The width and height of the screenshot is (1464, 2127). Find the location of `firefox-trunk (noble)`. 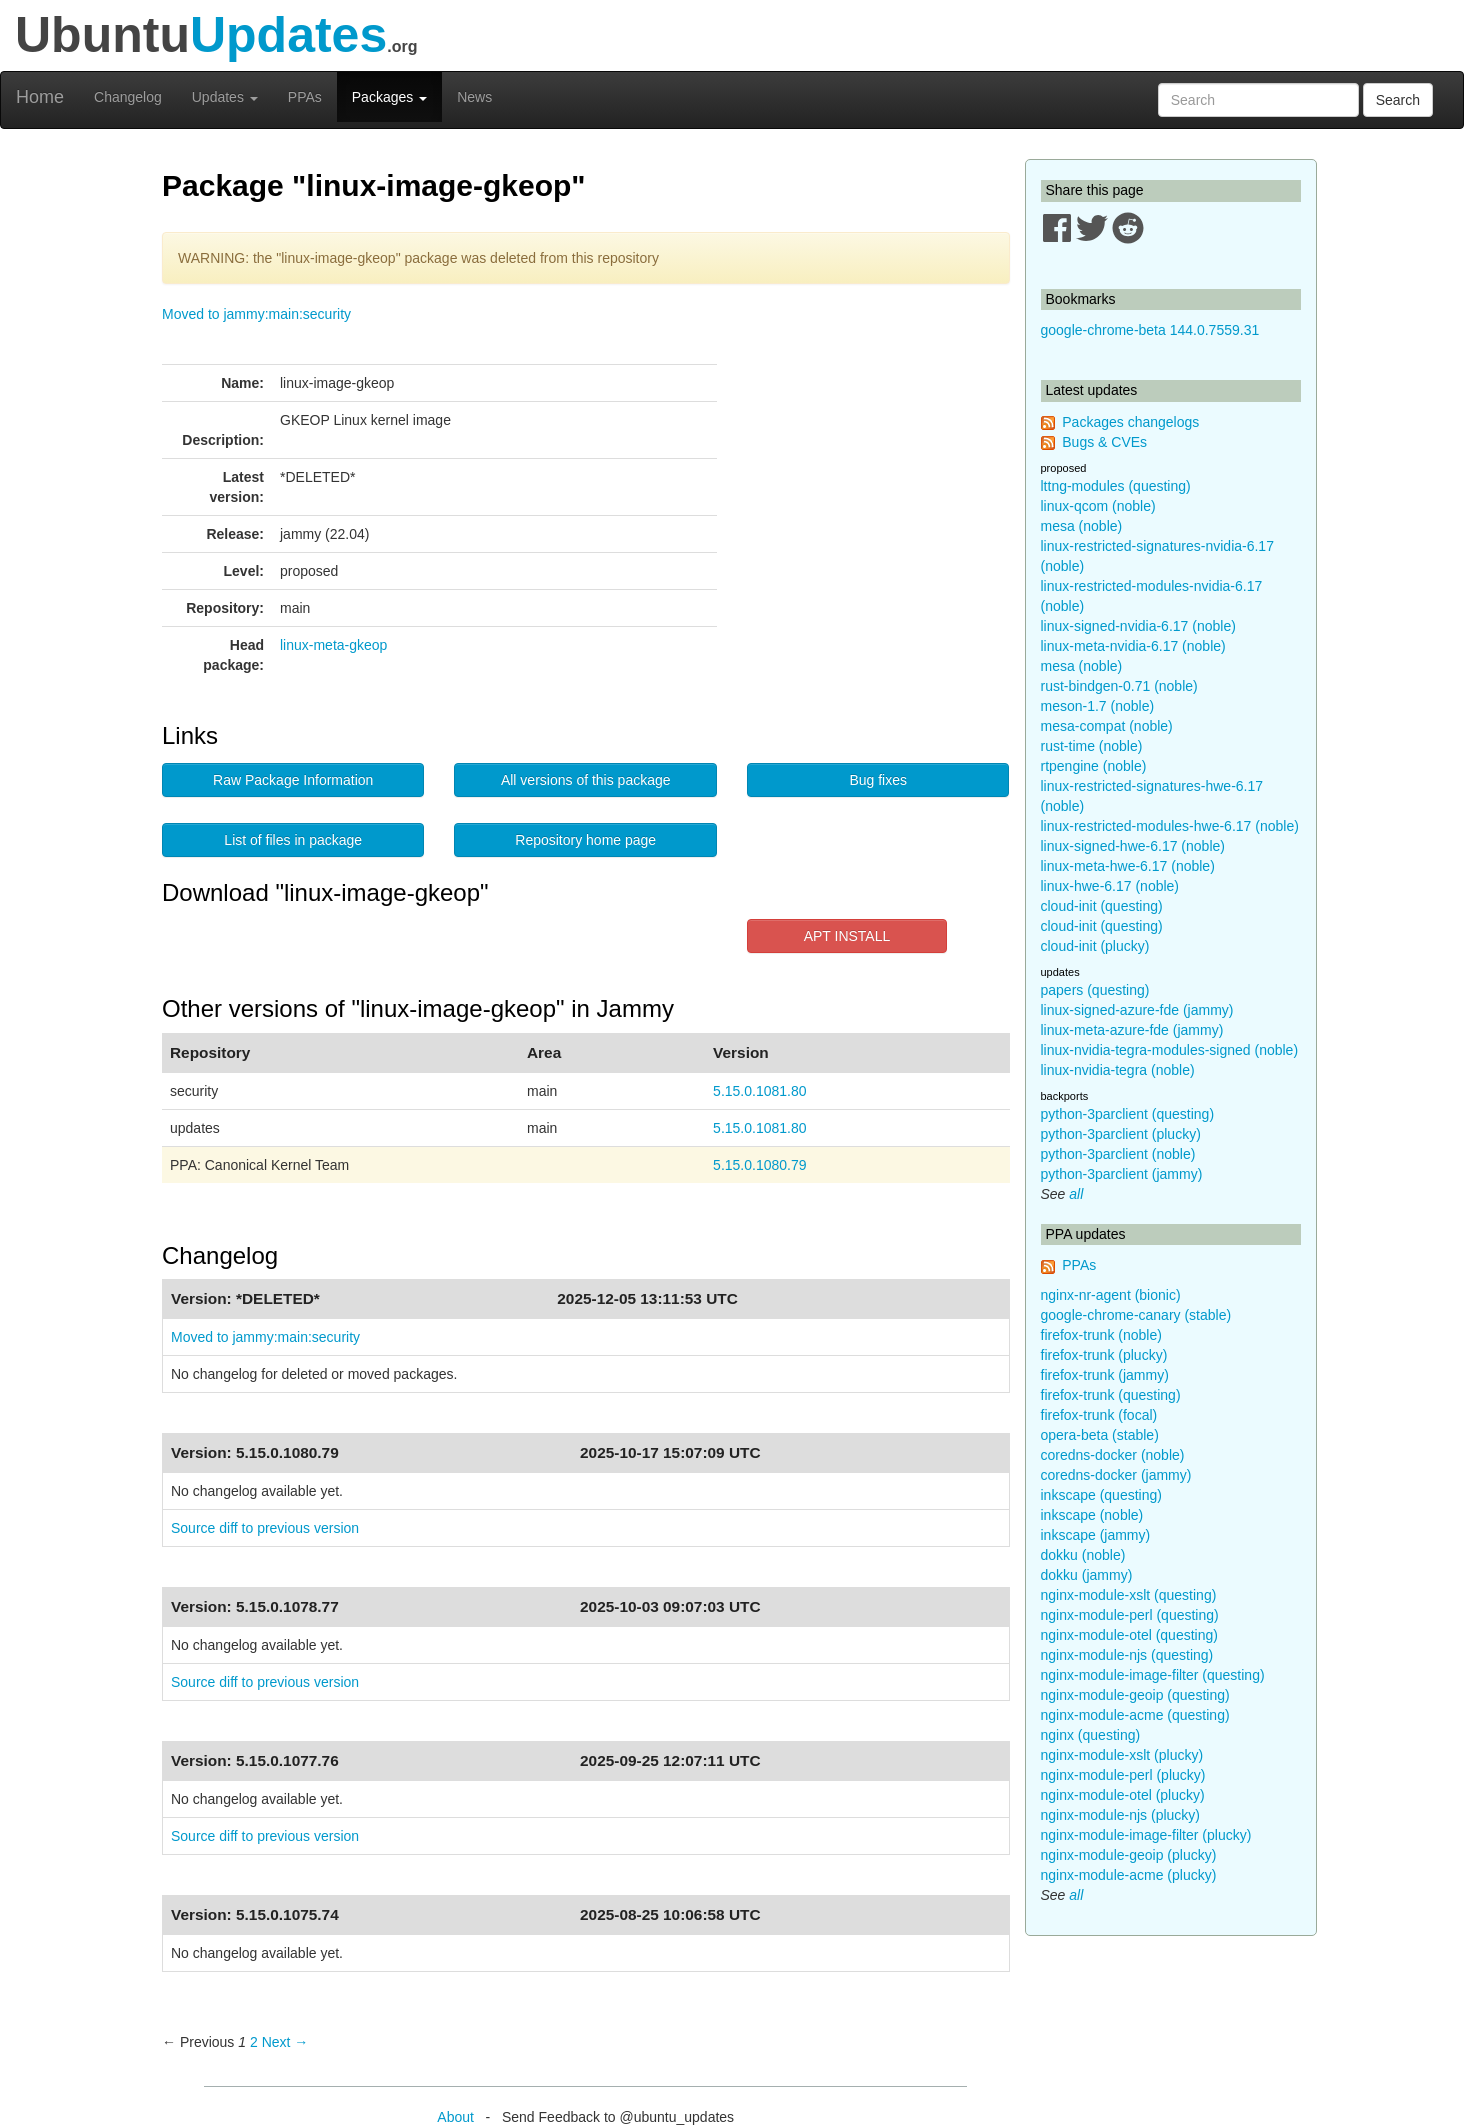

firefox-trunk (noble) is located at coordinates (1101, 1335).